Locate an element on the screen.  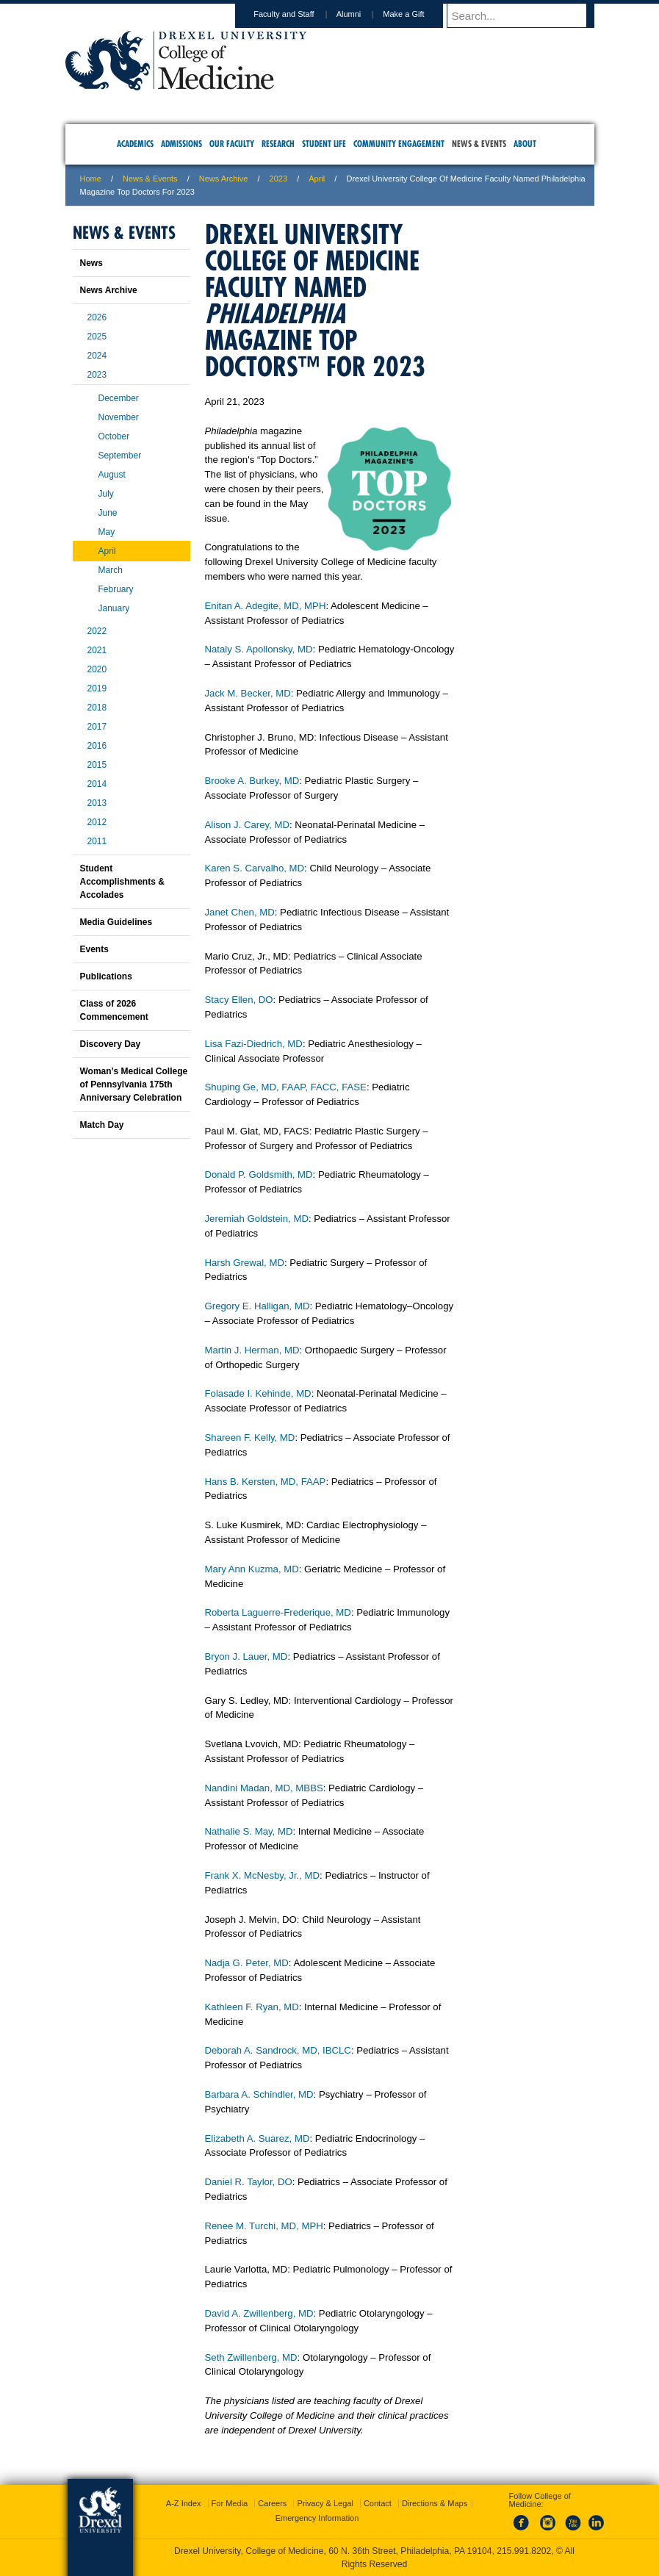
December is located at coordinates (118, 398).